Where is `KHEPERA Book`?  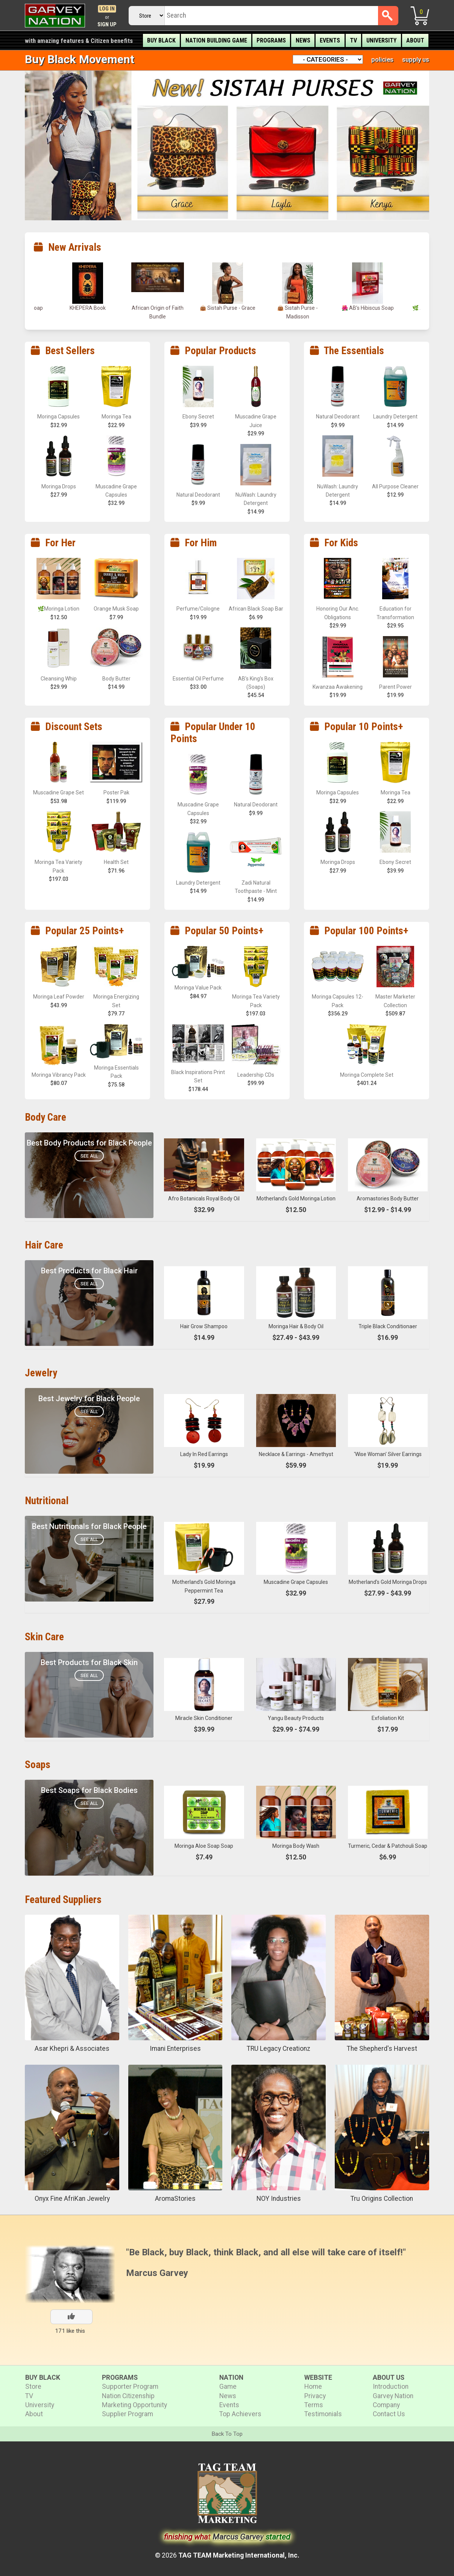
KHEPERA Book is located at coordinates (158, 308).